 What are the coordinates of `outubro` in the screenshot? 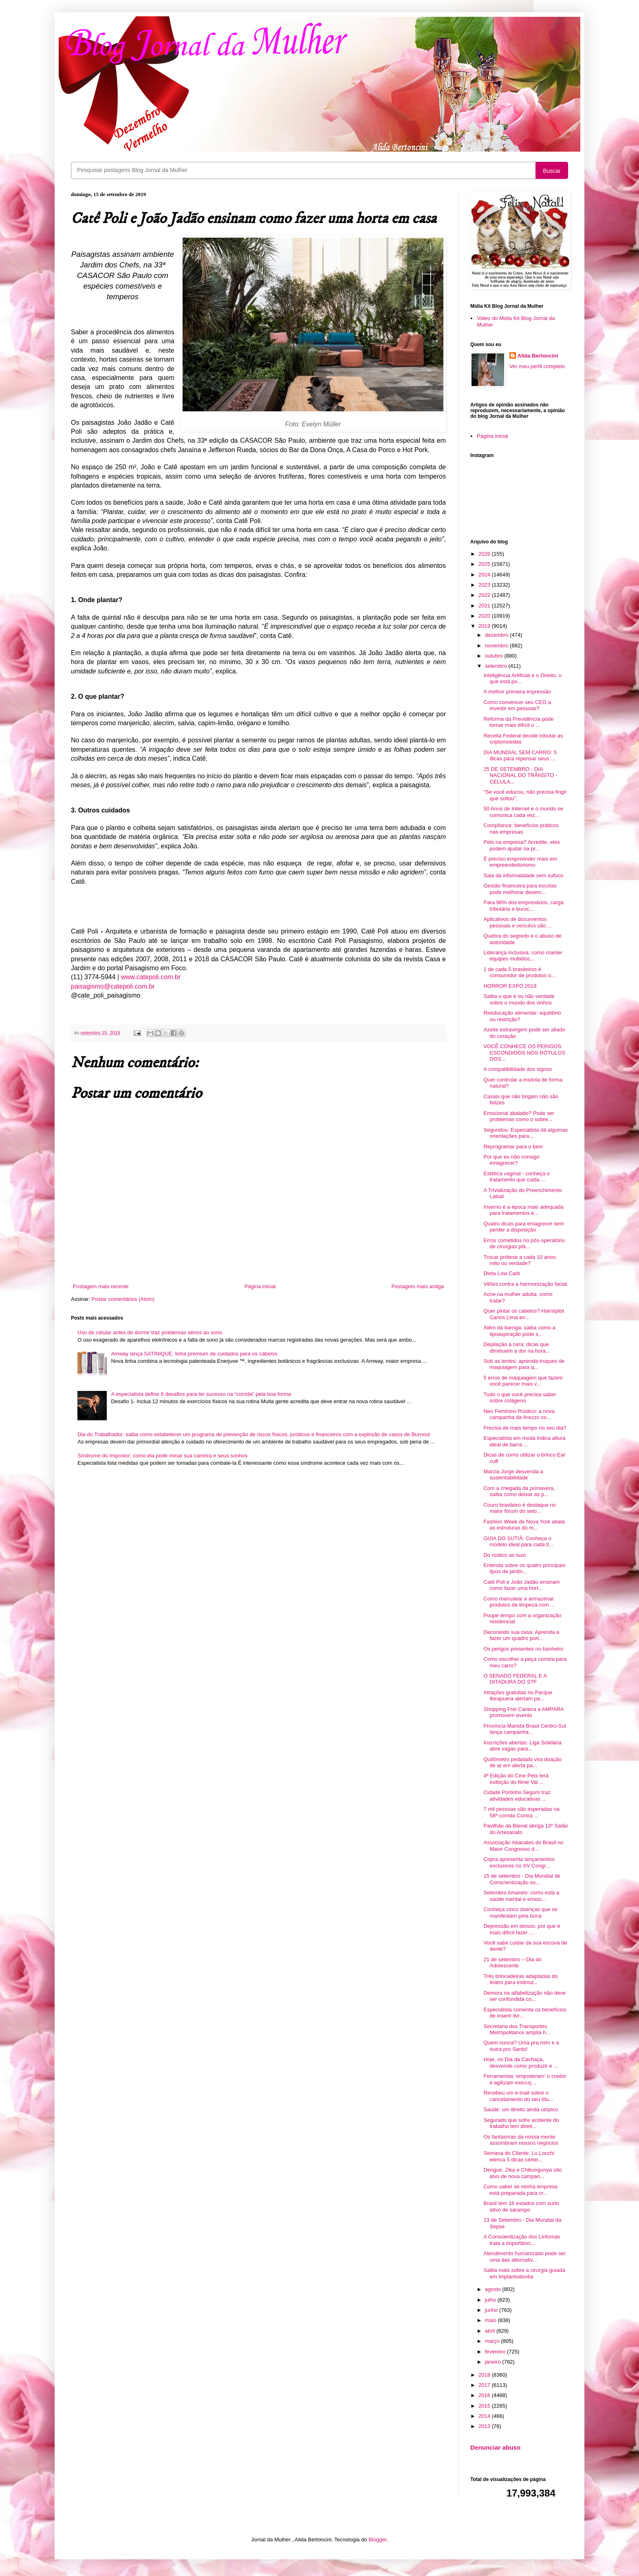 It's located at (495, 656).